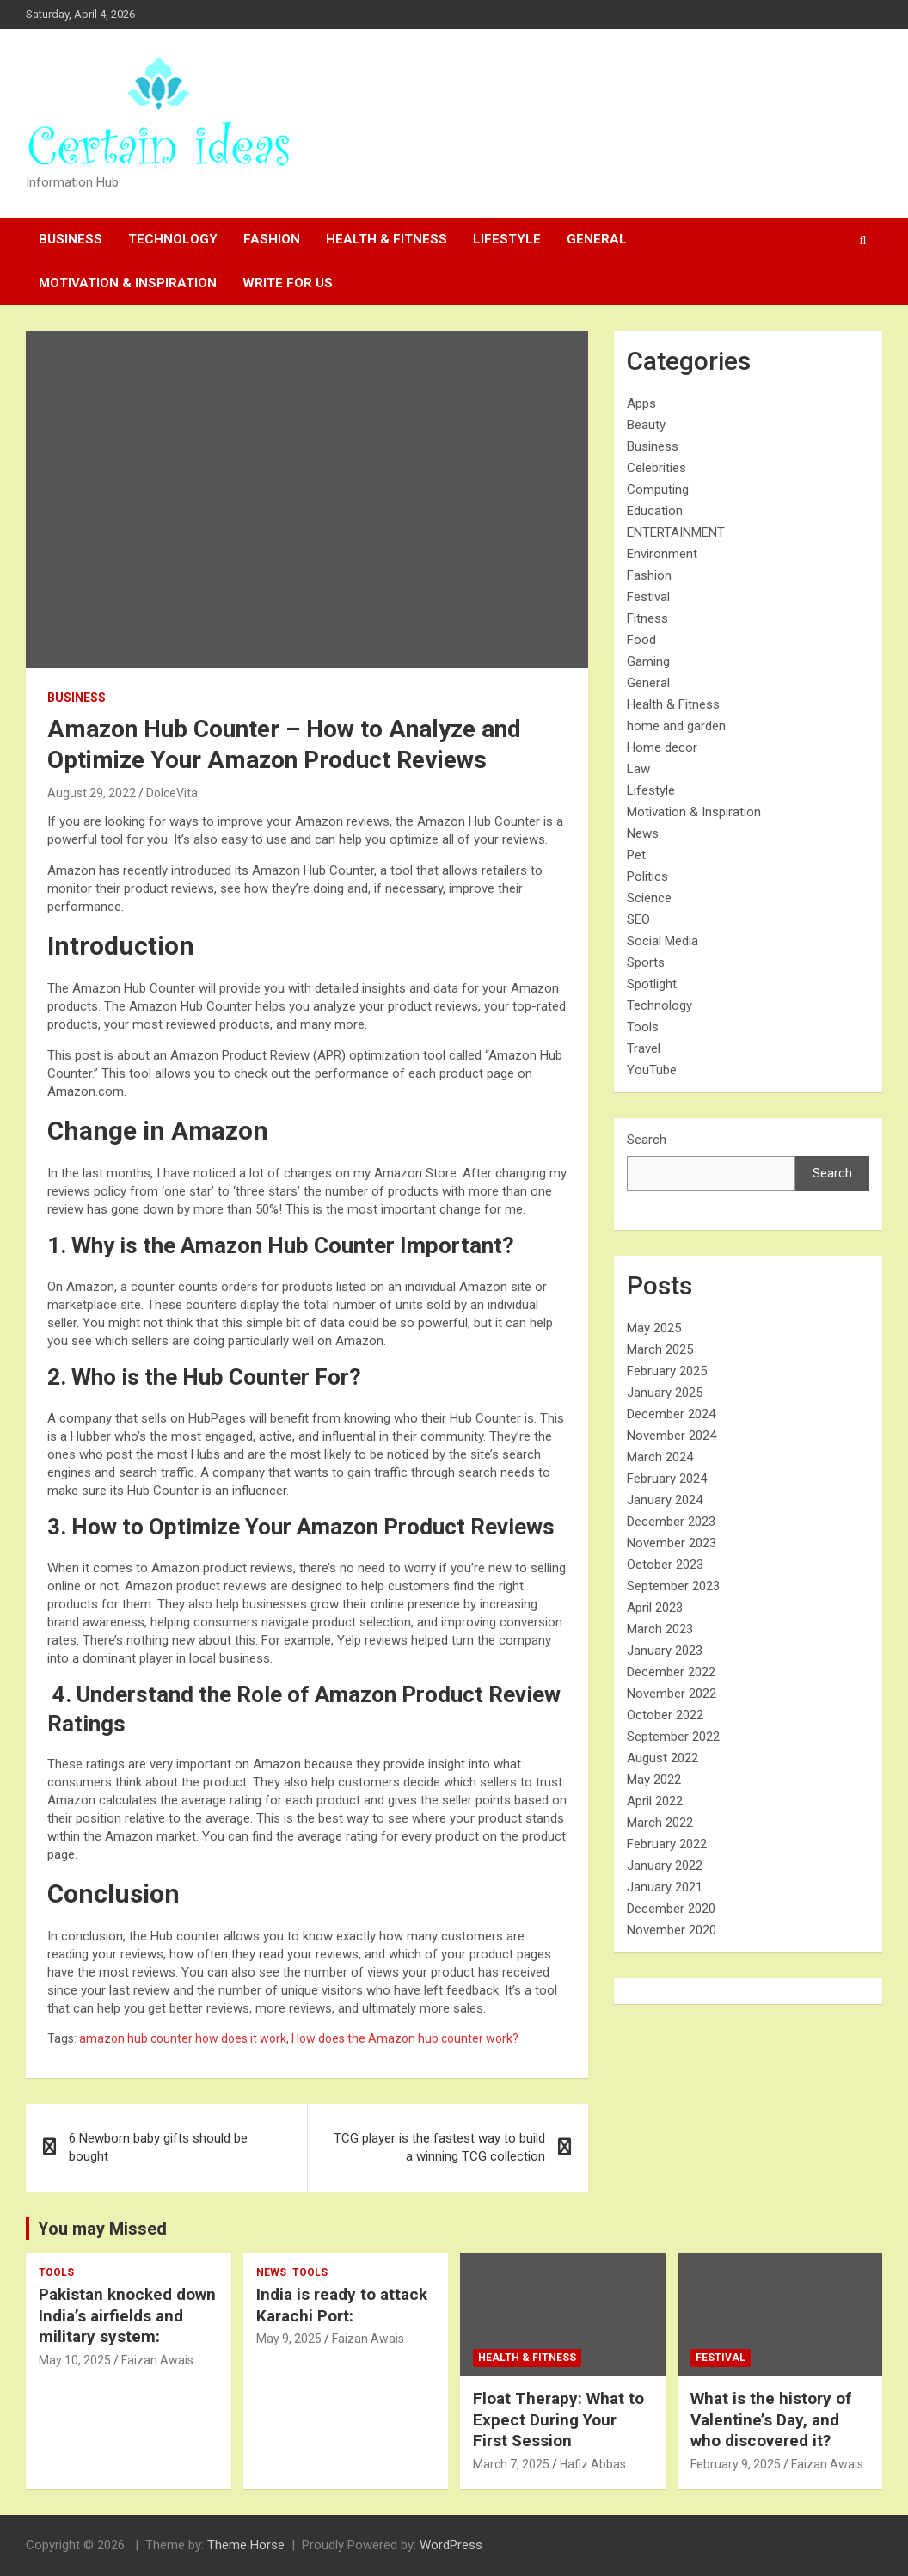  What do you see at coordinates (158, 2147) in the screenshot?
I see `6 Newborn baby gifts should be bought` at bounding box center [158, 2147].